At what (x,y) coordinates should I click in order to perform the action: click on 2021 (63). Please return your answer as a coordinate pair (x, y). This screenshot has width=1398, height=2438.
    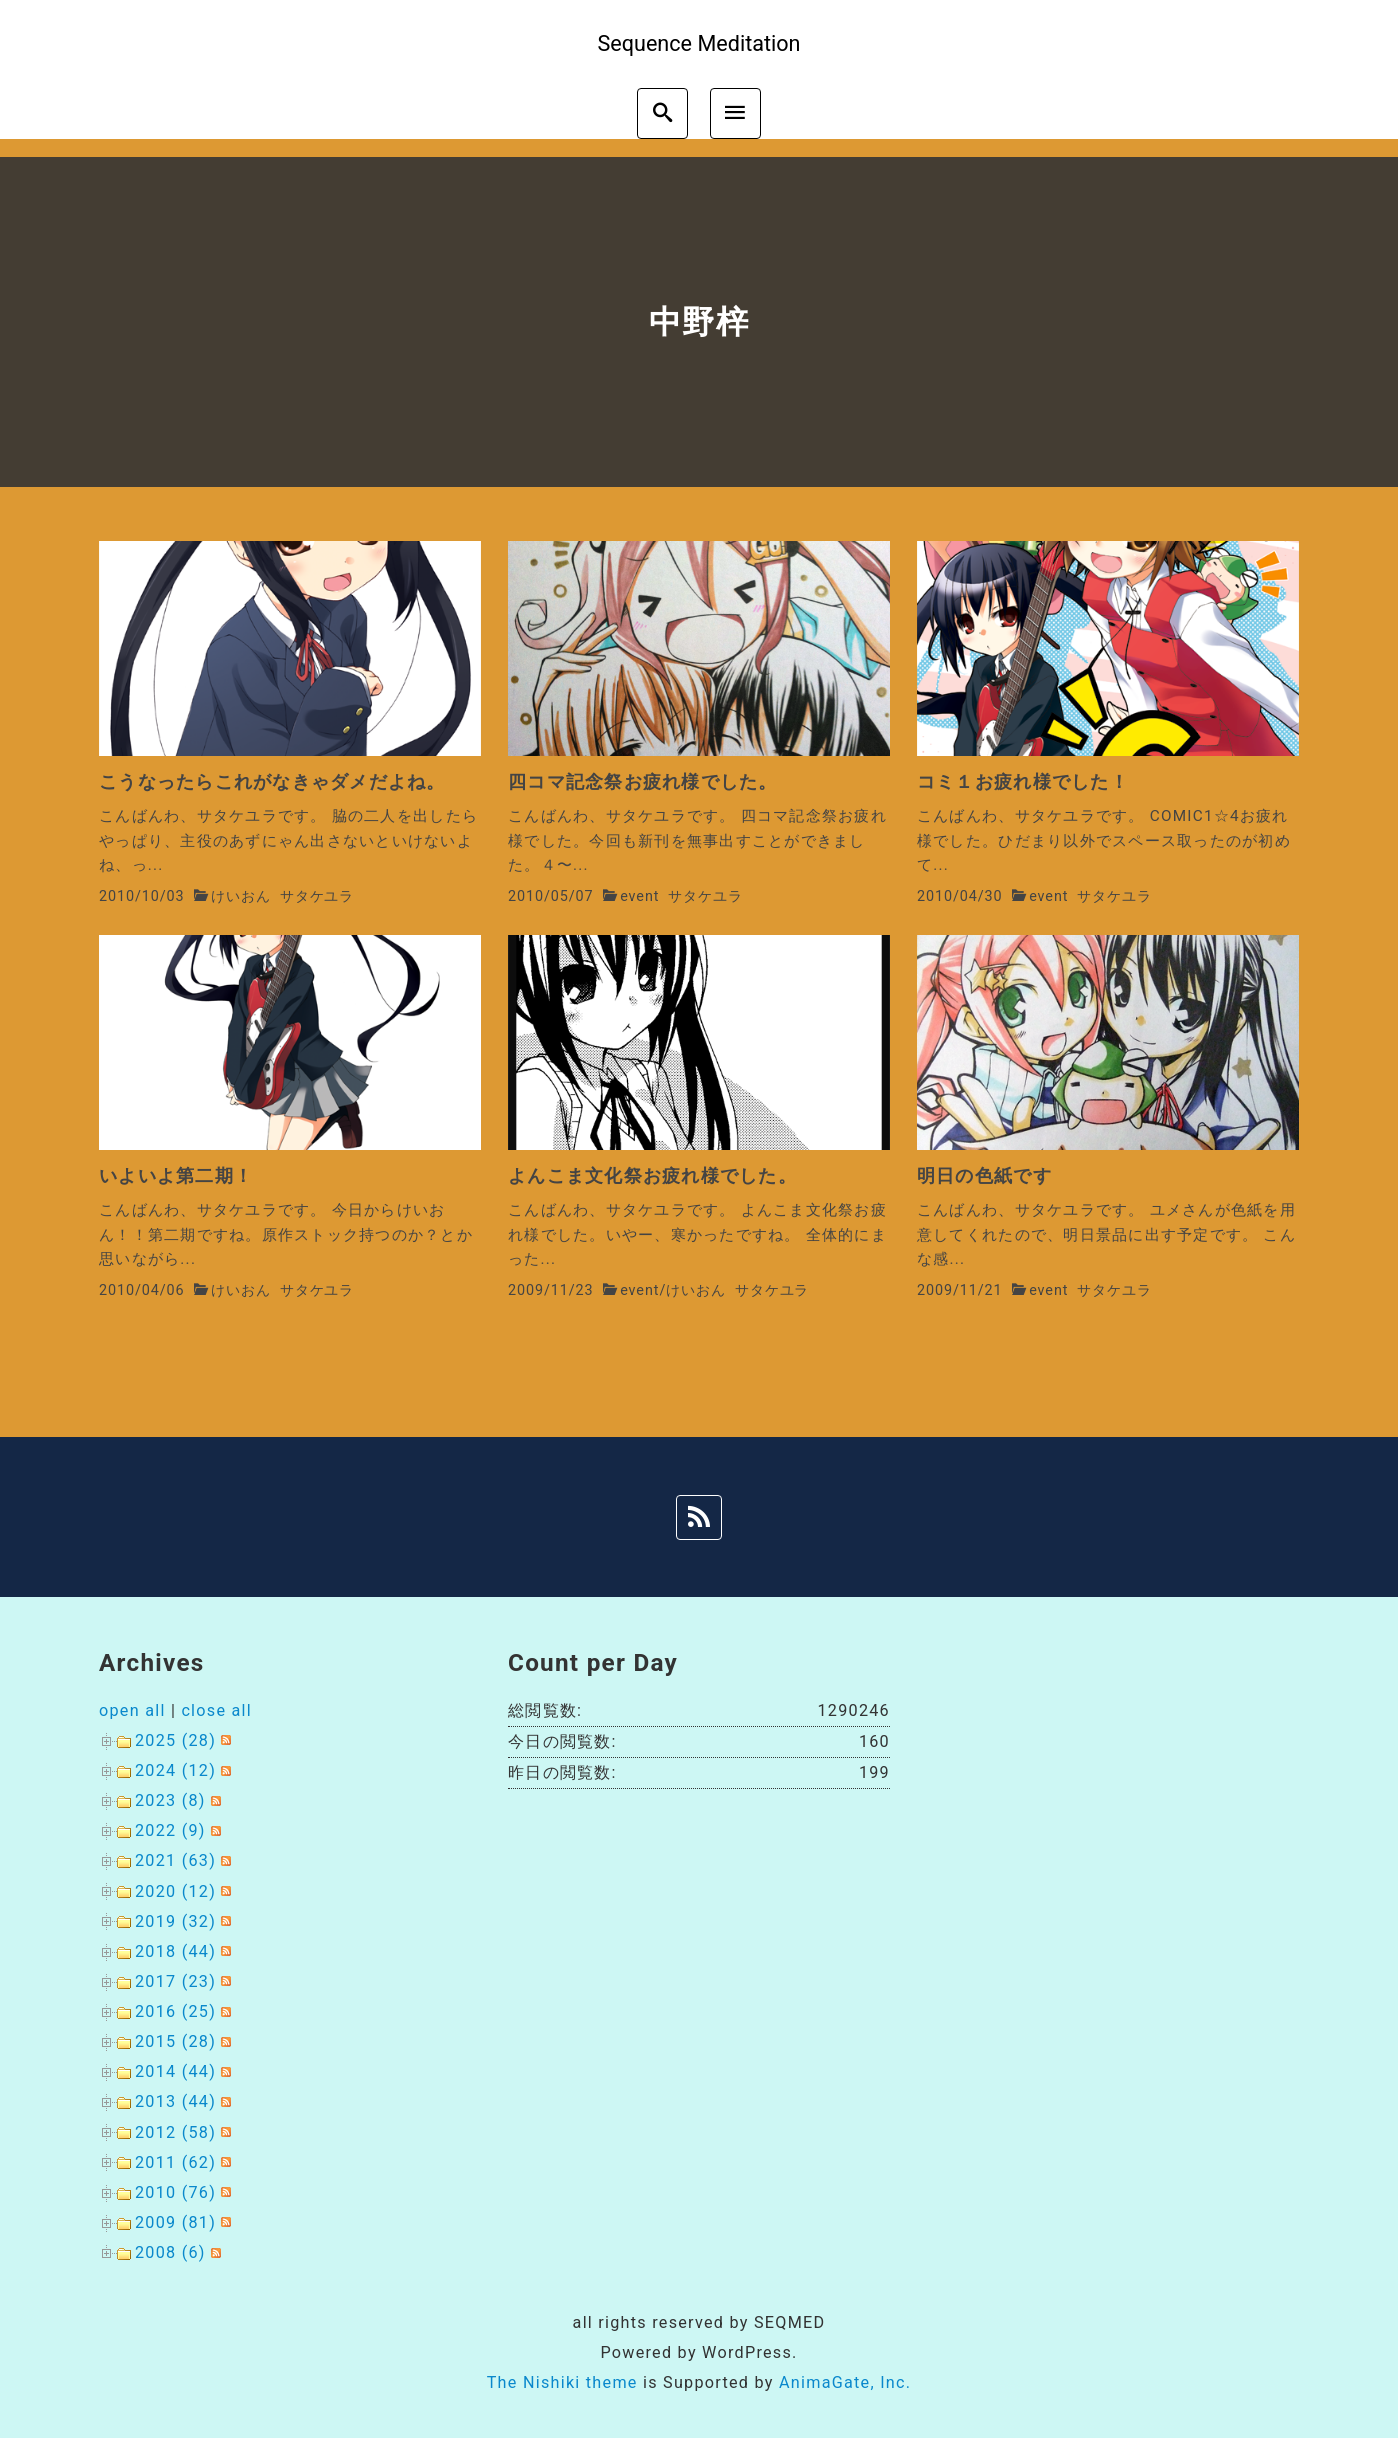
    Looking at the image, I should click on (175, 1860).